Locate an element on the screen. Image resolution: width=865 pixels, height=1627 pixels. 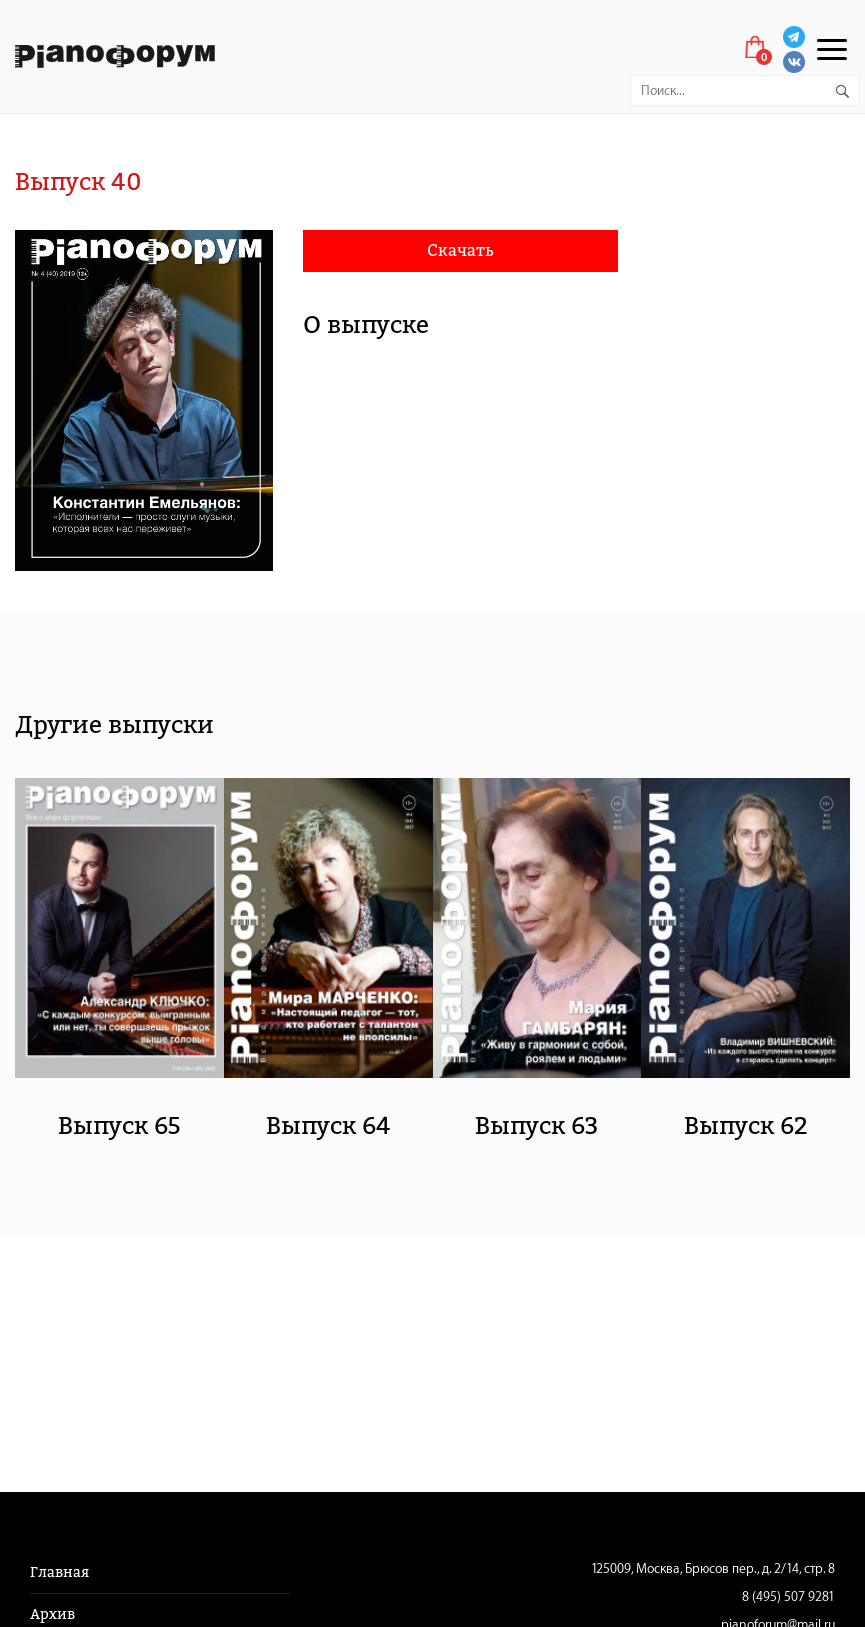
Скачать is located at coordinates (460, 250).